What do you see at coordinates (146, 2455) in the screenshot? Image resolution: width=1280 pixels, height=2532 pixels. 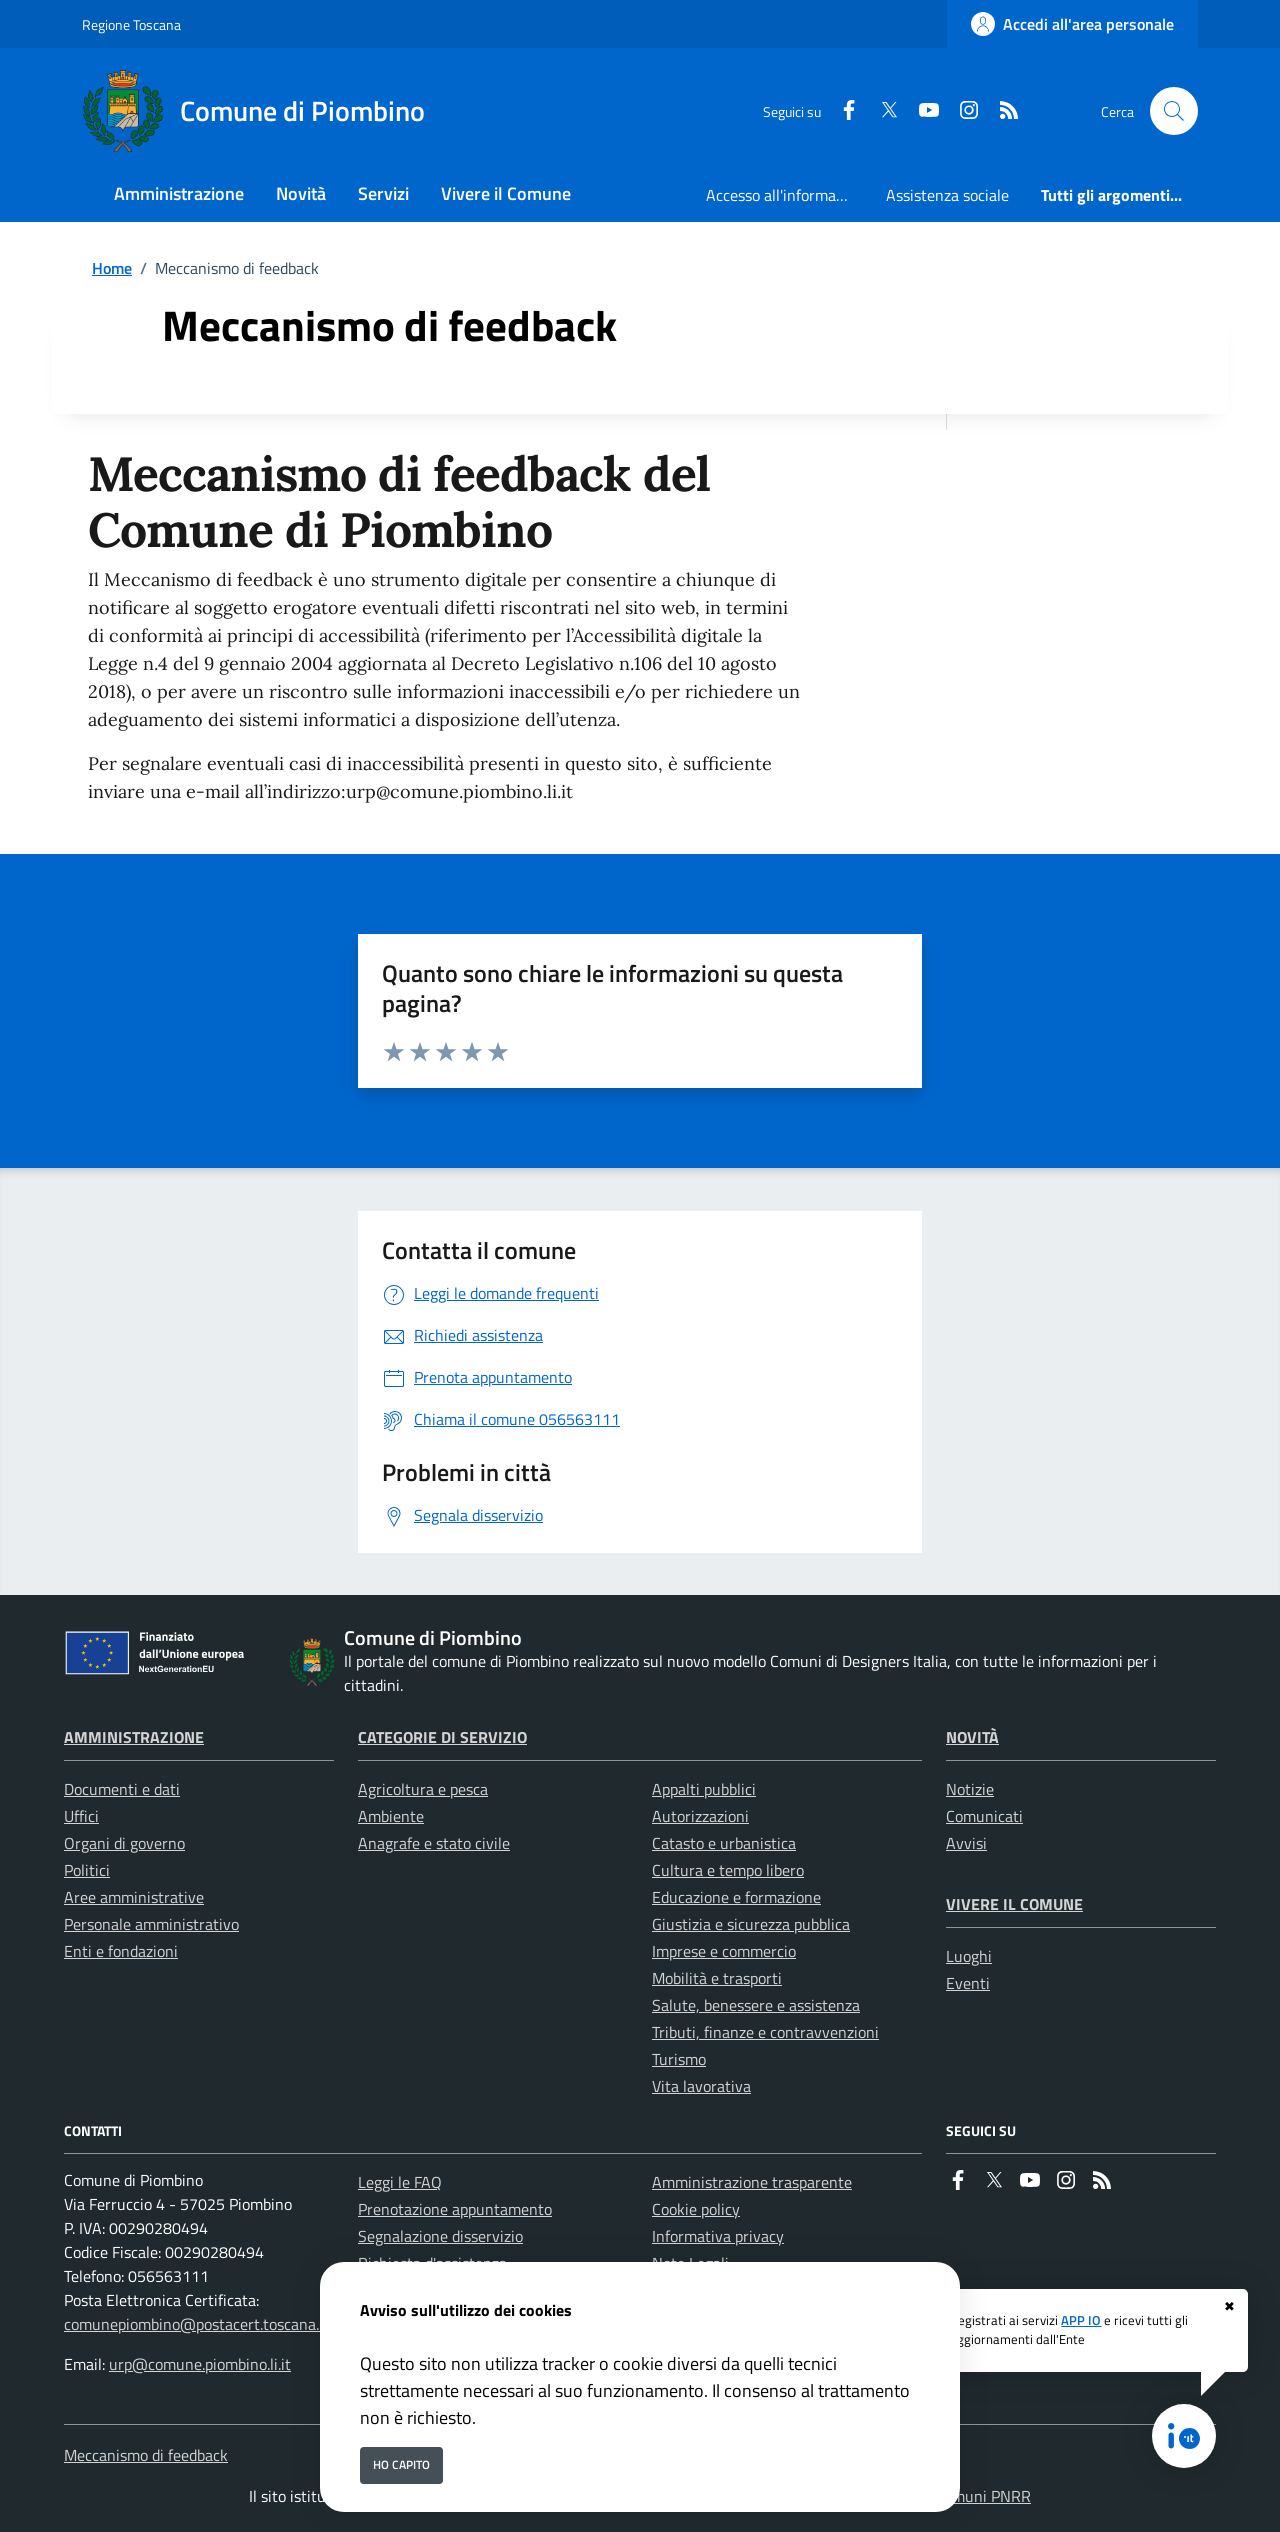 I see `Meccanismo di feedback` at bounding box center [146, 2455].